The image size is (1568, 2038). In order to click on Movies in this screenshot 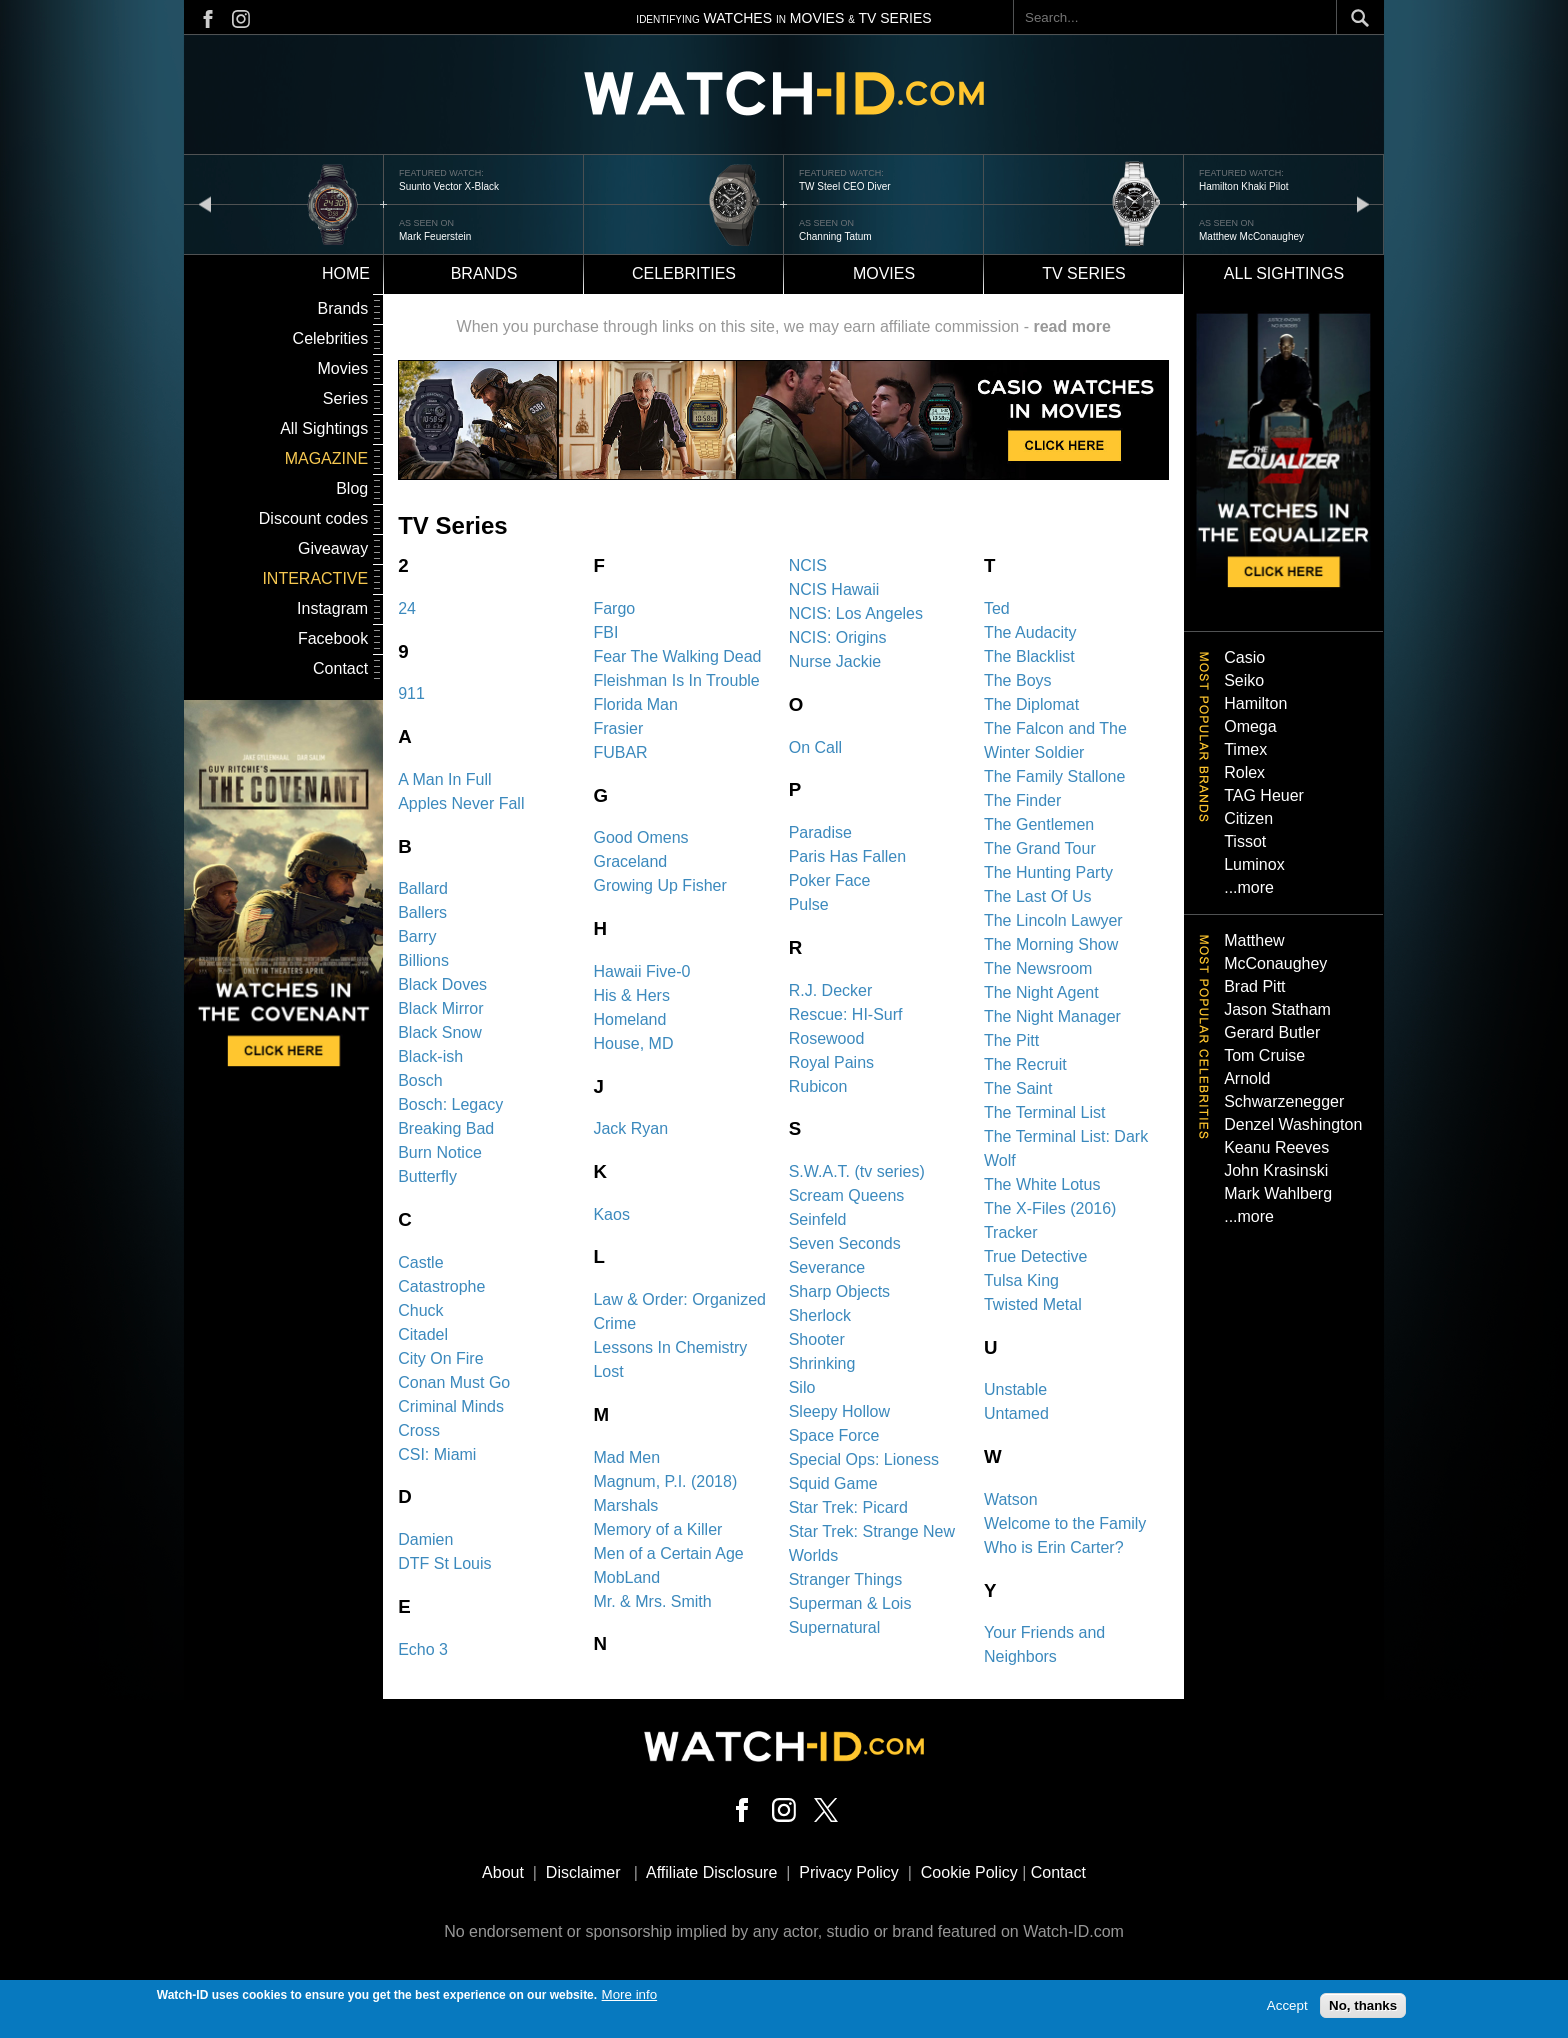, I will do `click(884, 273)`.